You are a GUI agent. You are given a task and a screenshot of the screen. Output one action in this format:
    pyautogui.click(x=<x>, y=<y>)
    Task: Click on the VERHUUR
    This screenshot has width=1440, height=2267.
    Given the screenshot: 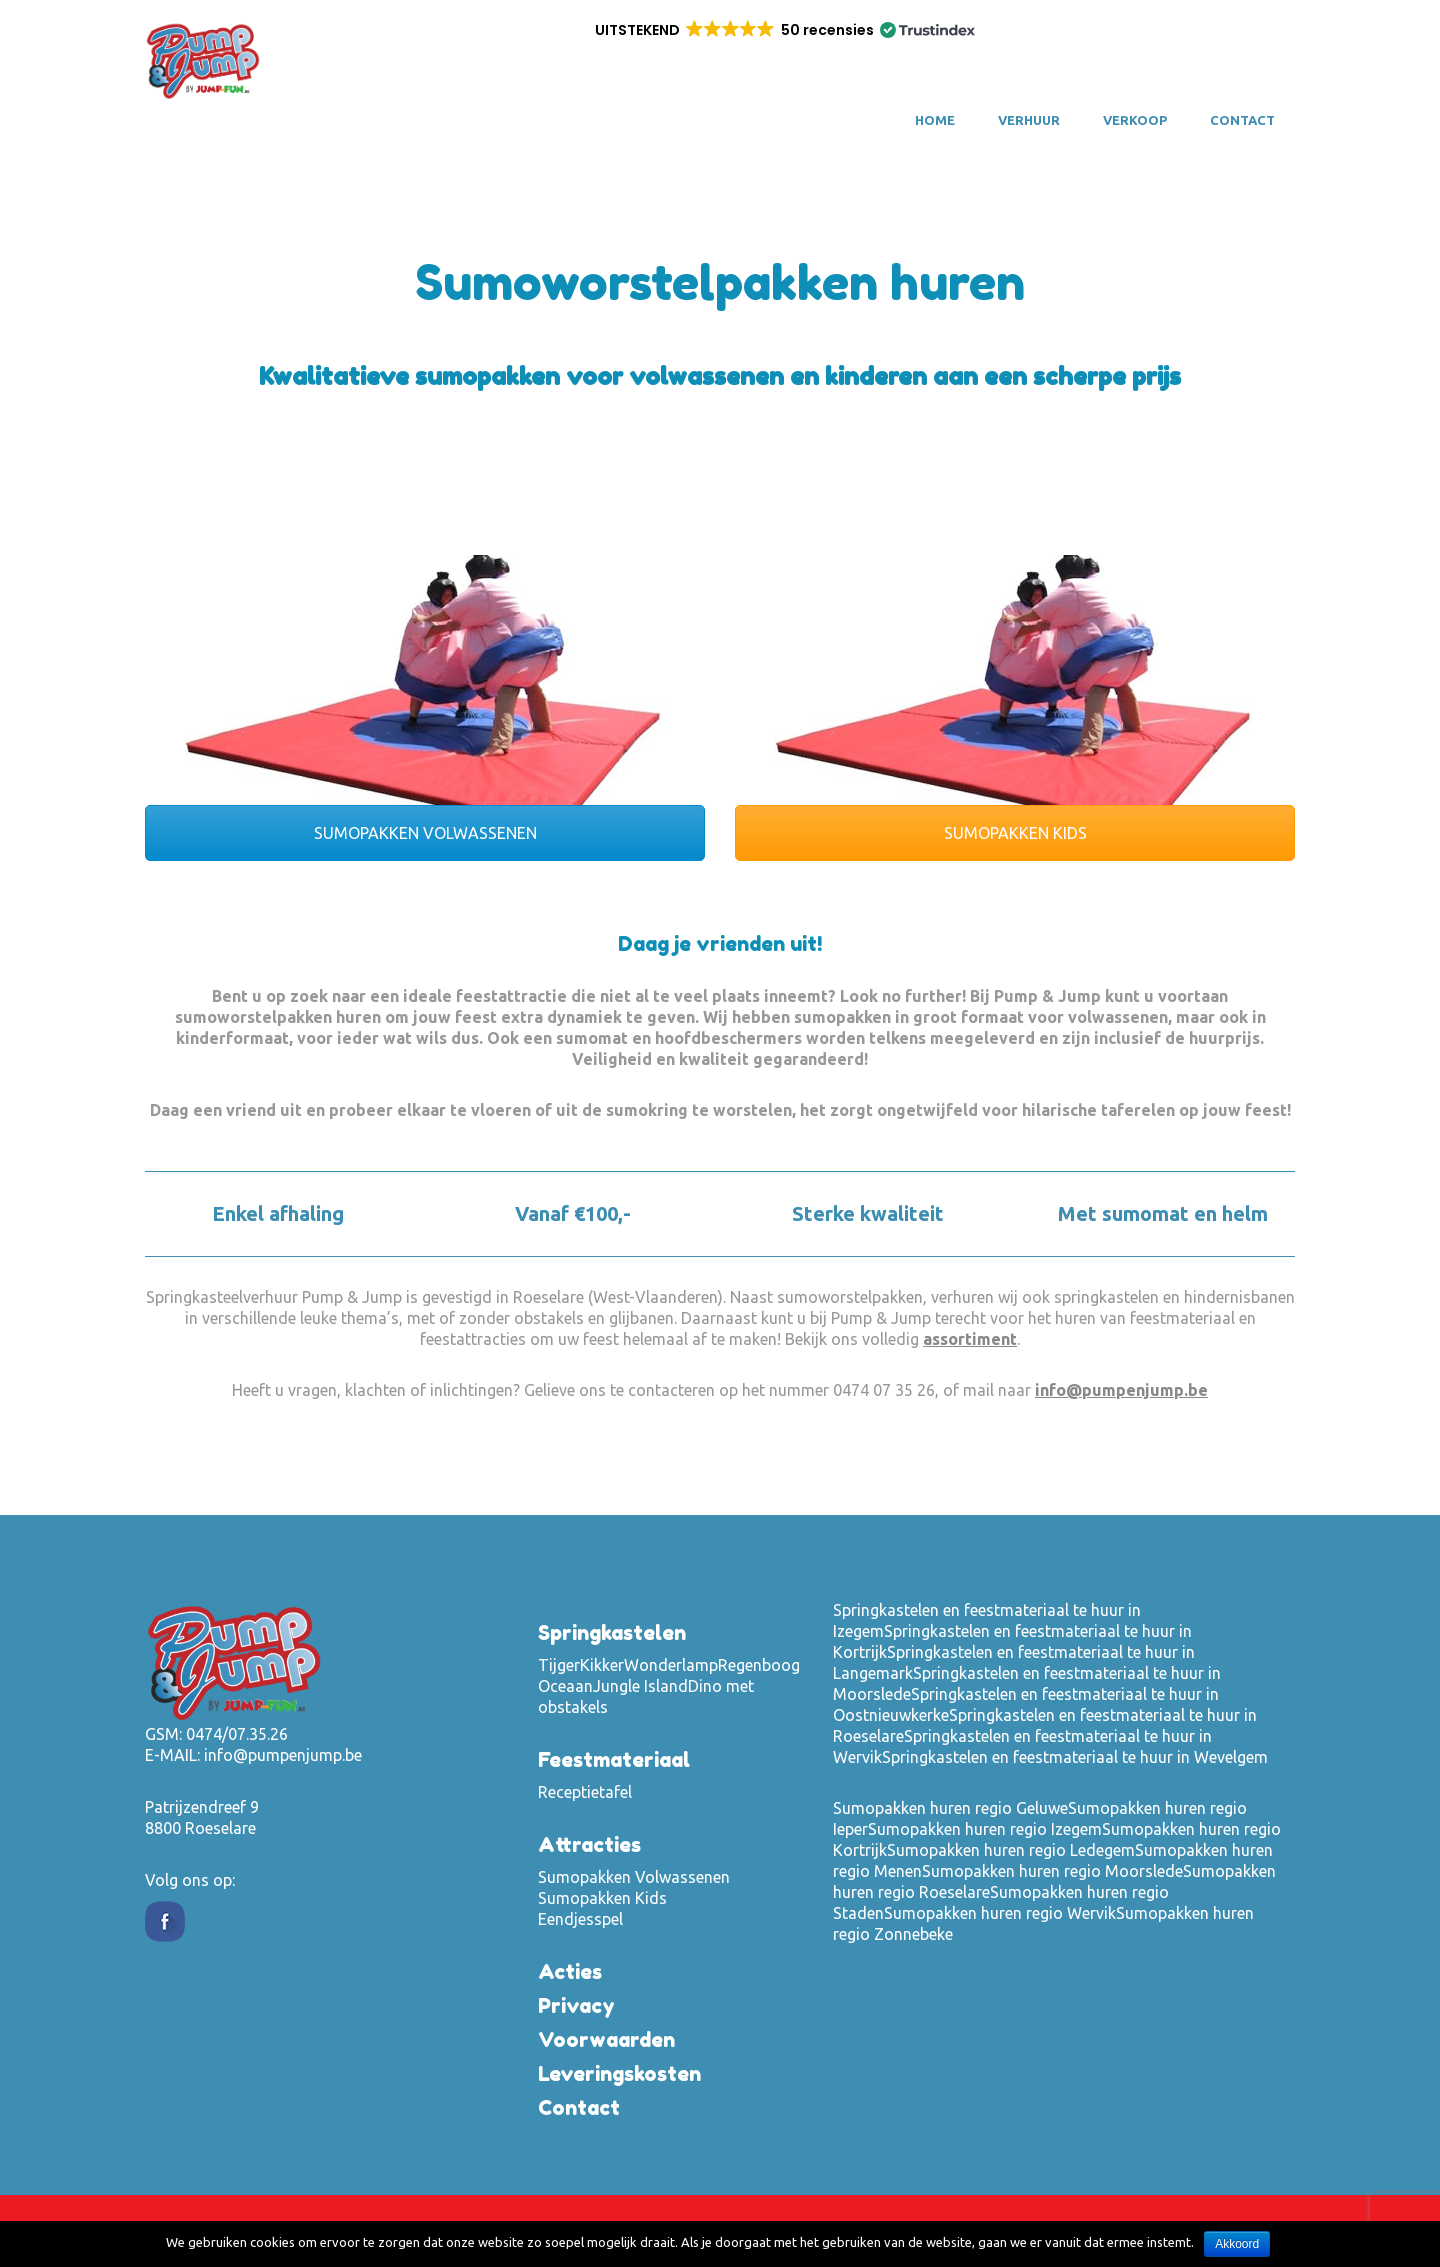 What is the action you would take?
    pyautogui.click(x=1029, y=120)
    